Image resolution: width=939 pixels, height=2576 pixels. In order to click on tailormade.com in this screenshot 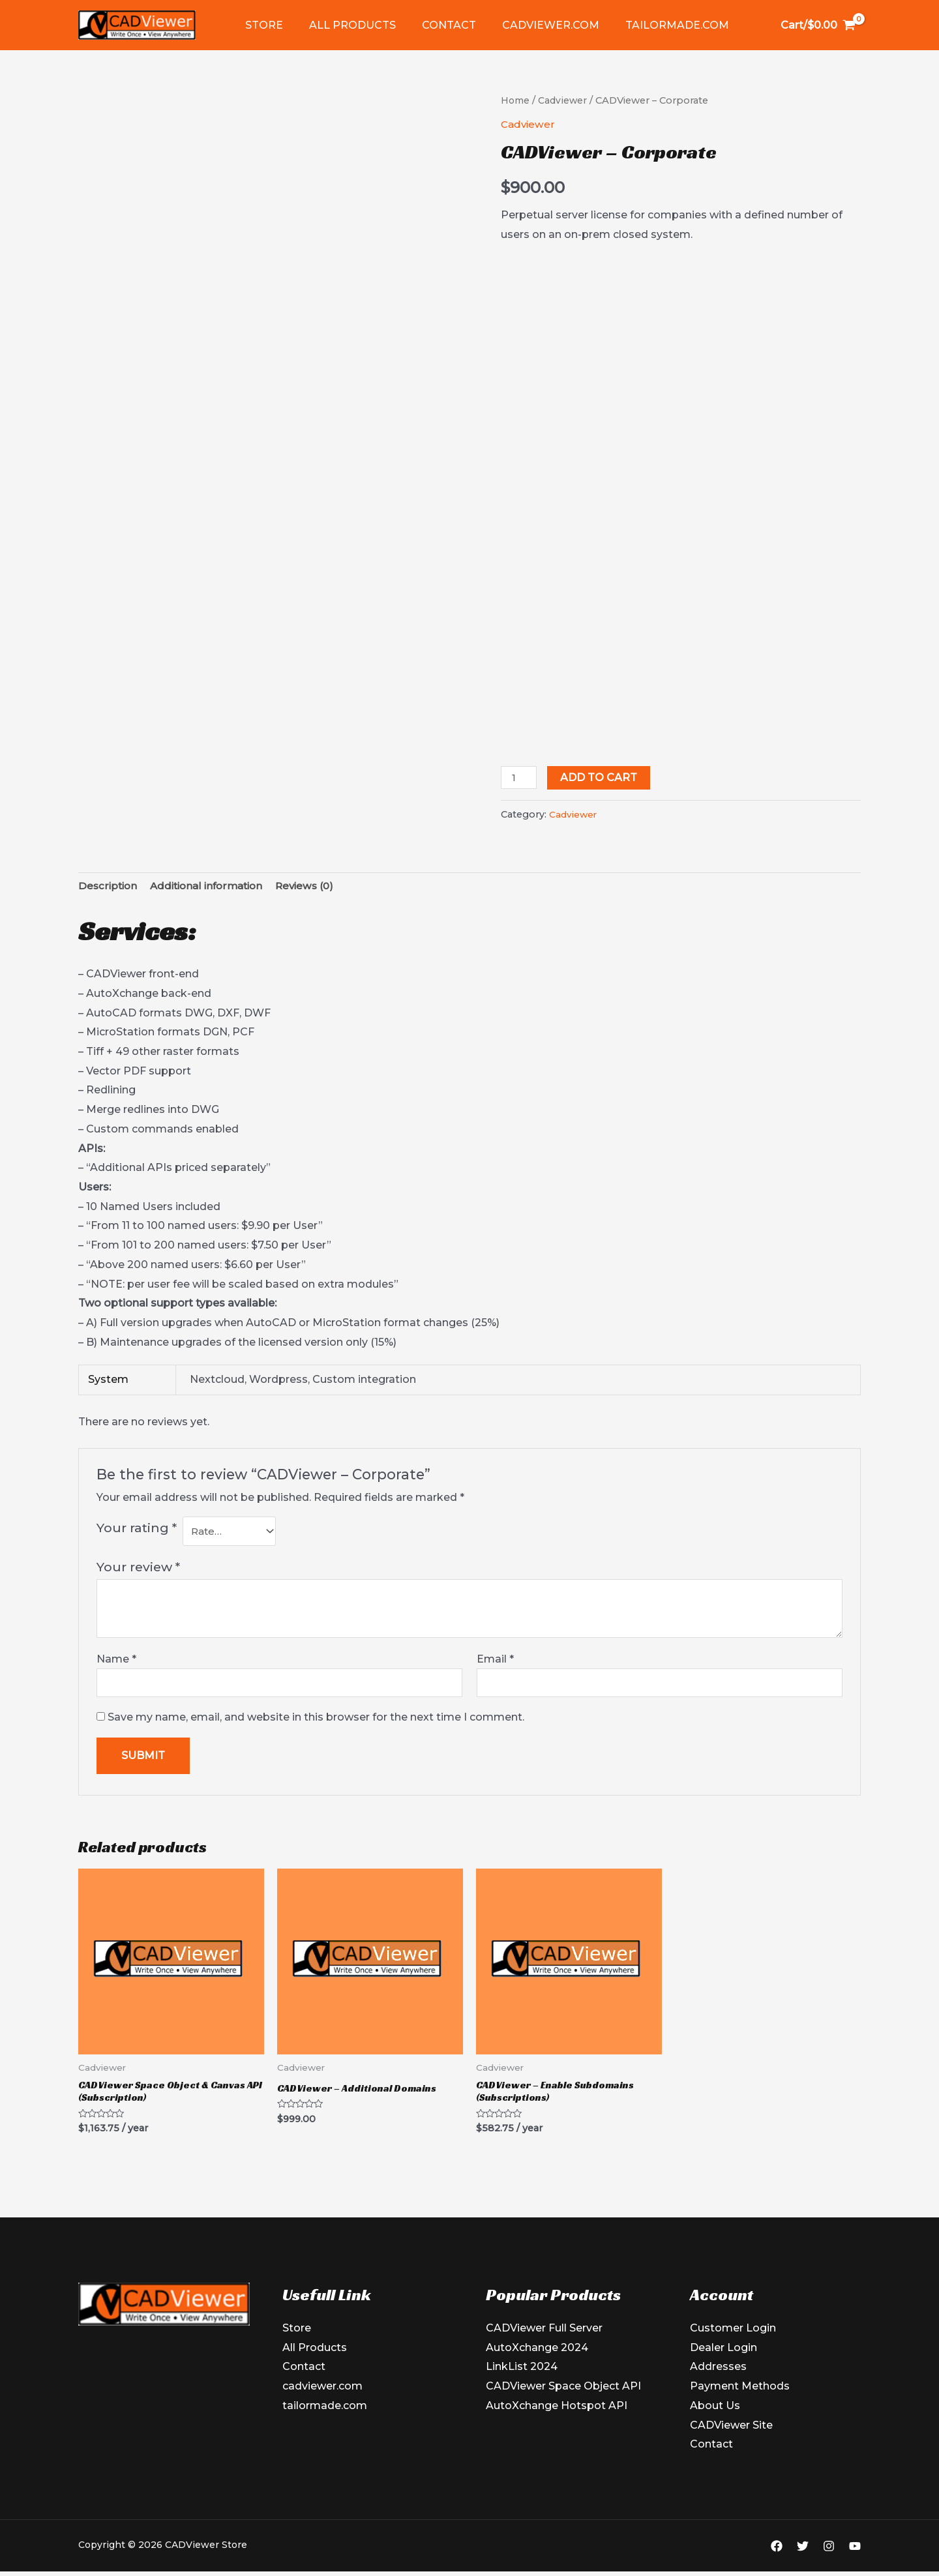, I will do `click(654, 25)`.